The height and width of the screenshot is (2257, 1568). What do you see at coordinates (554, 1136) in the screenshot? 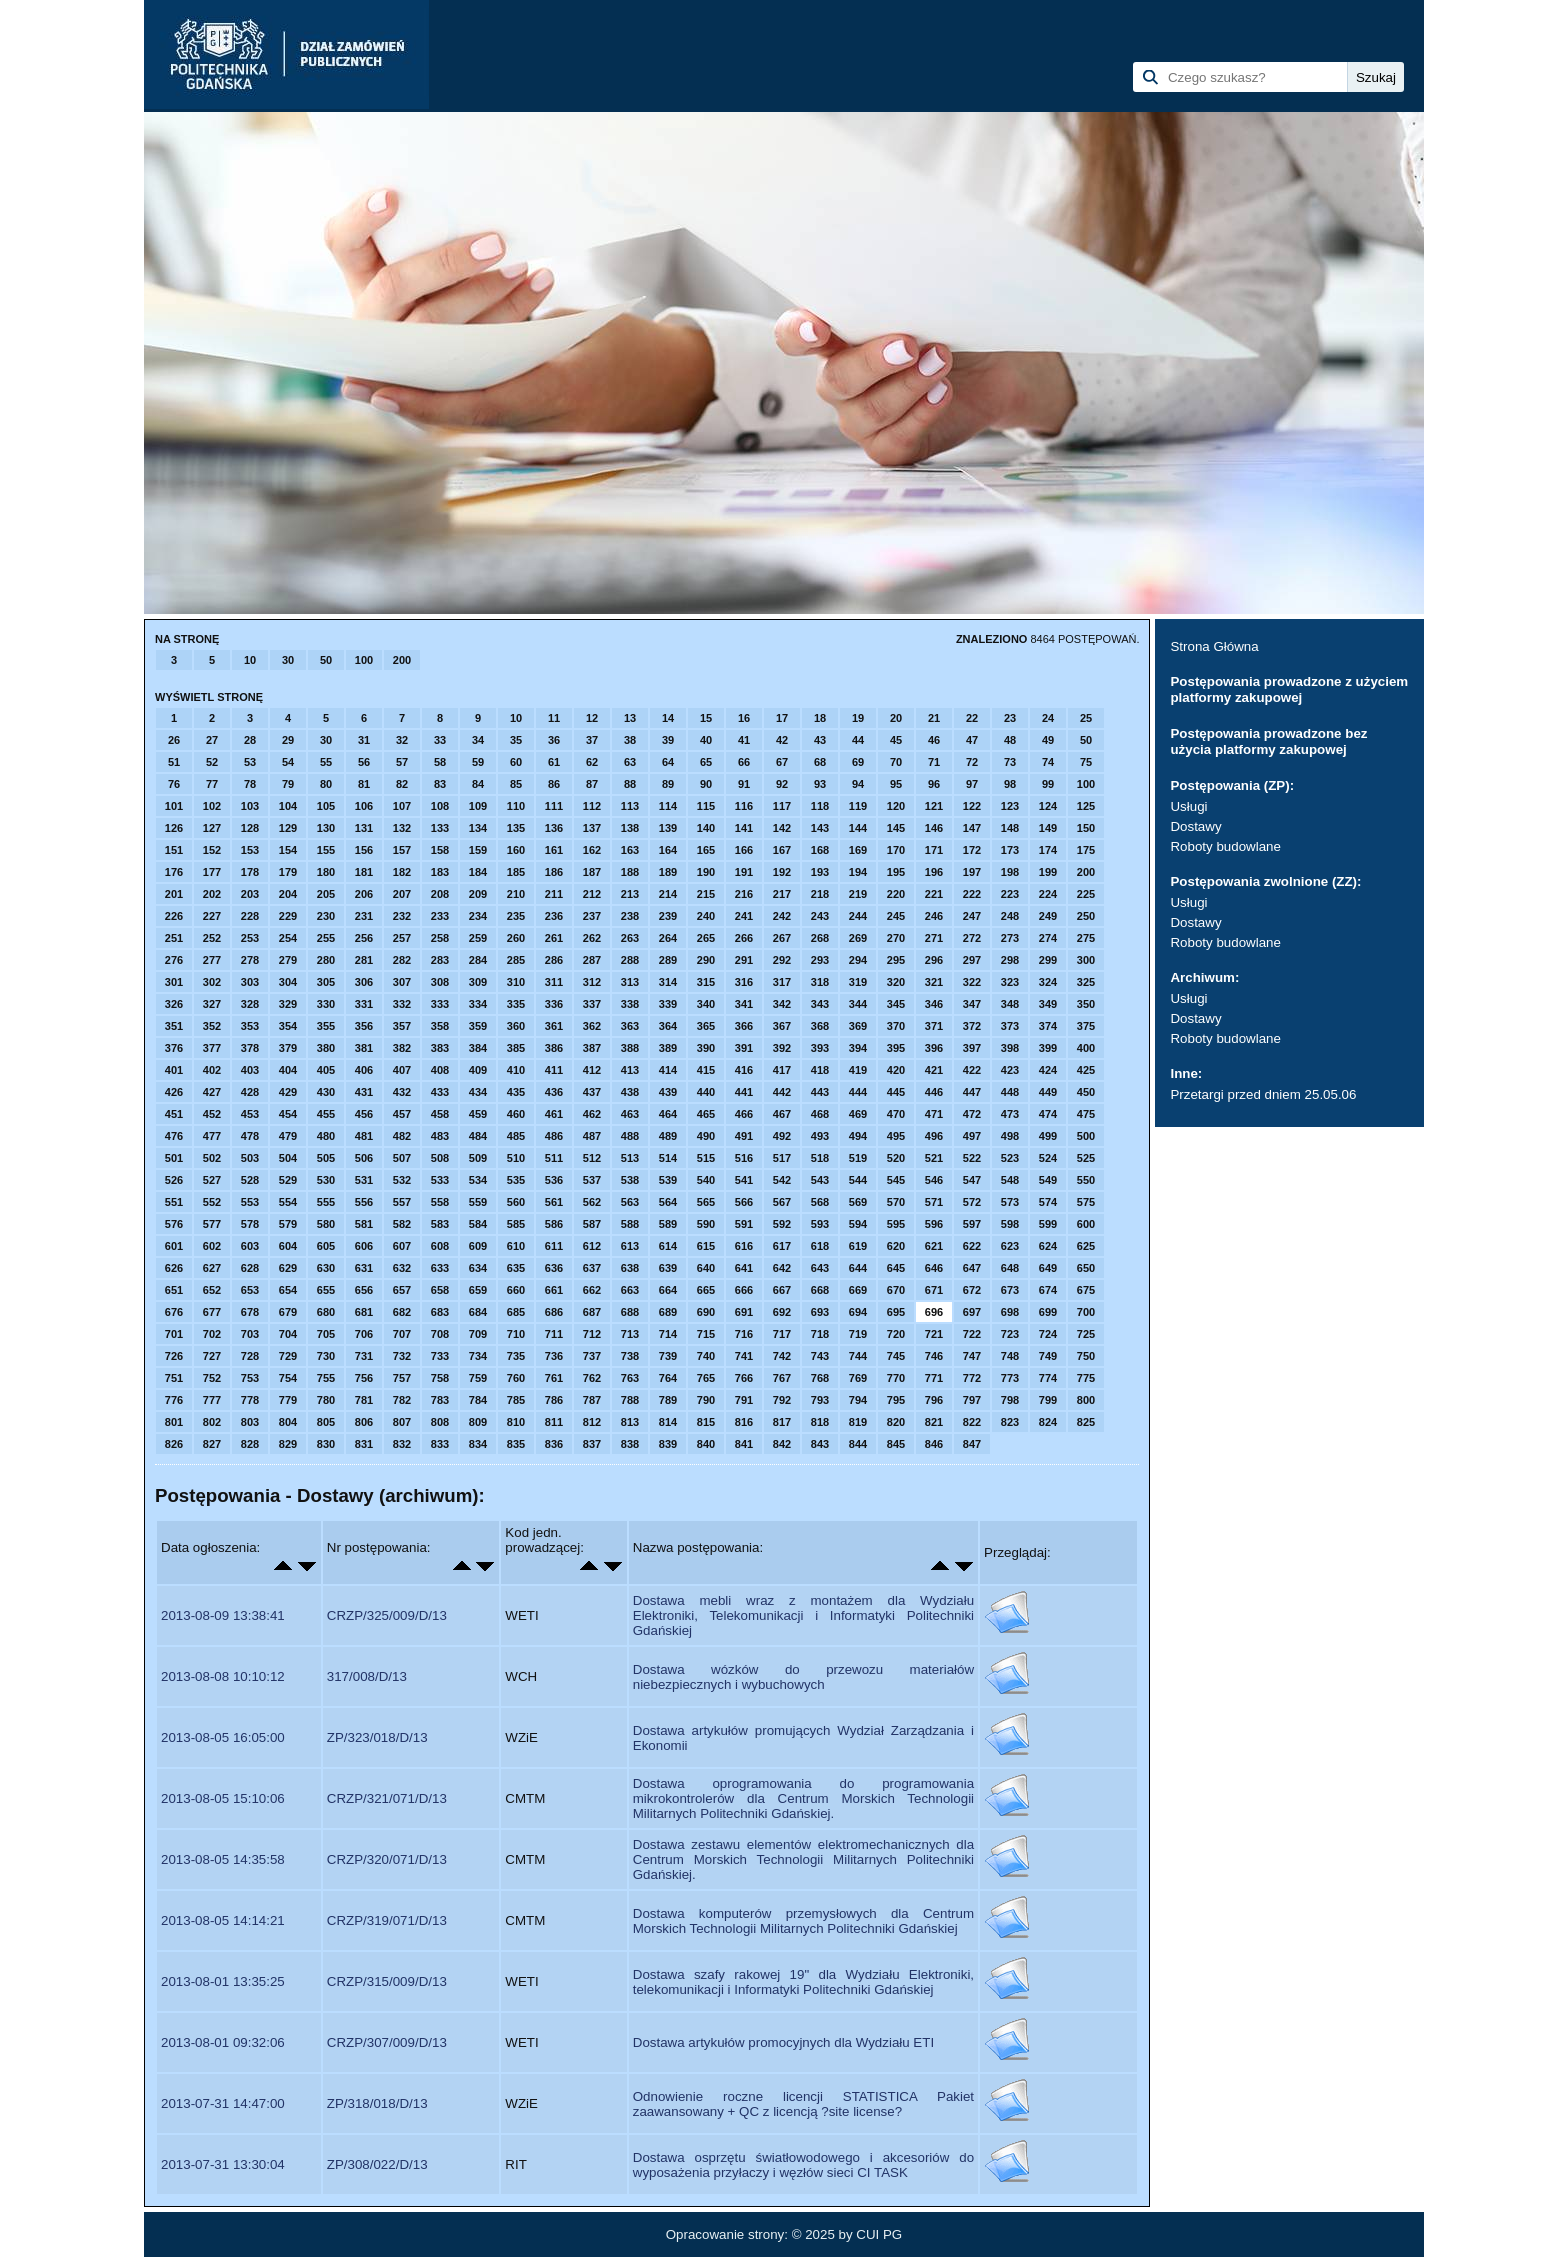
I see `486` at bounding box center [554, 1136].